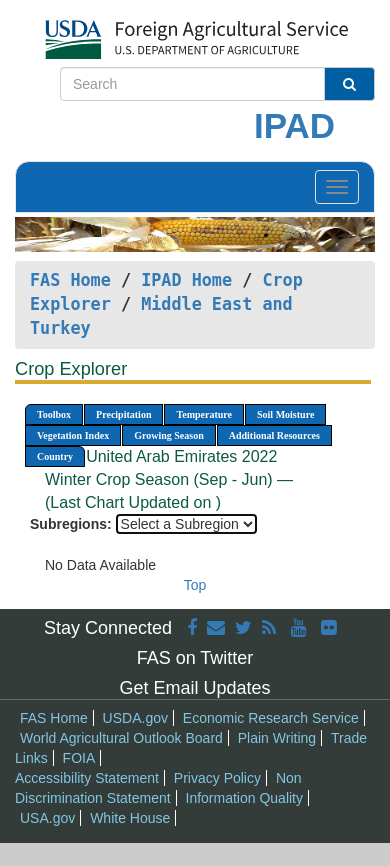  I want to click on Information Quality, so click(245, 798).